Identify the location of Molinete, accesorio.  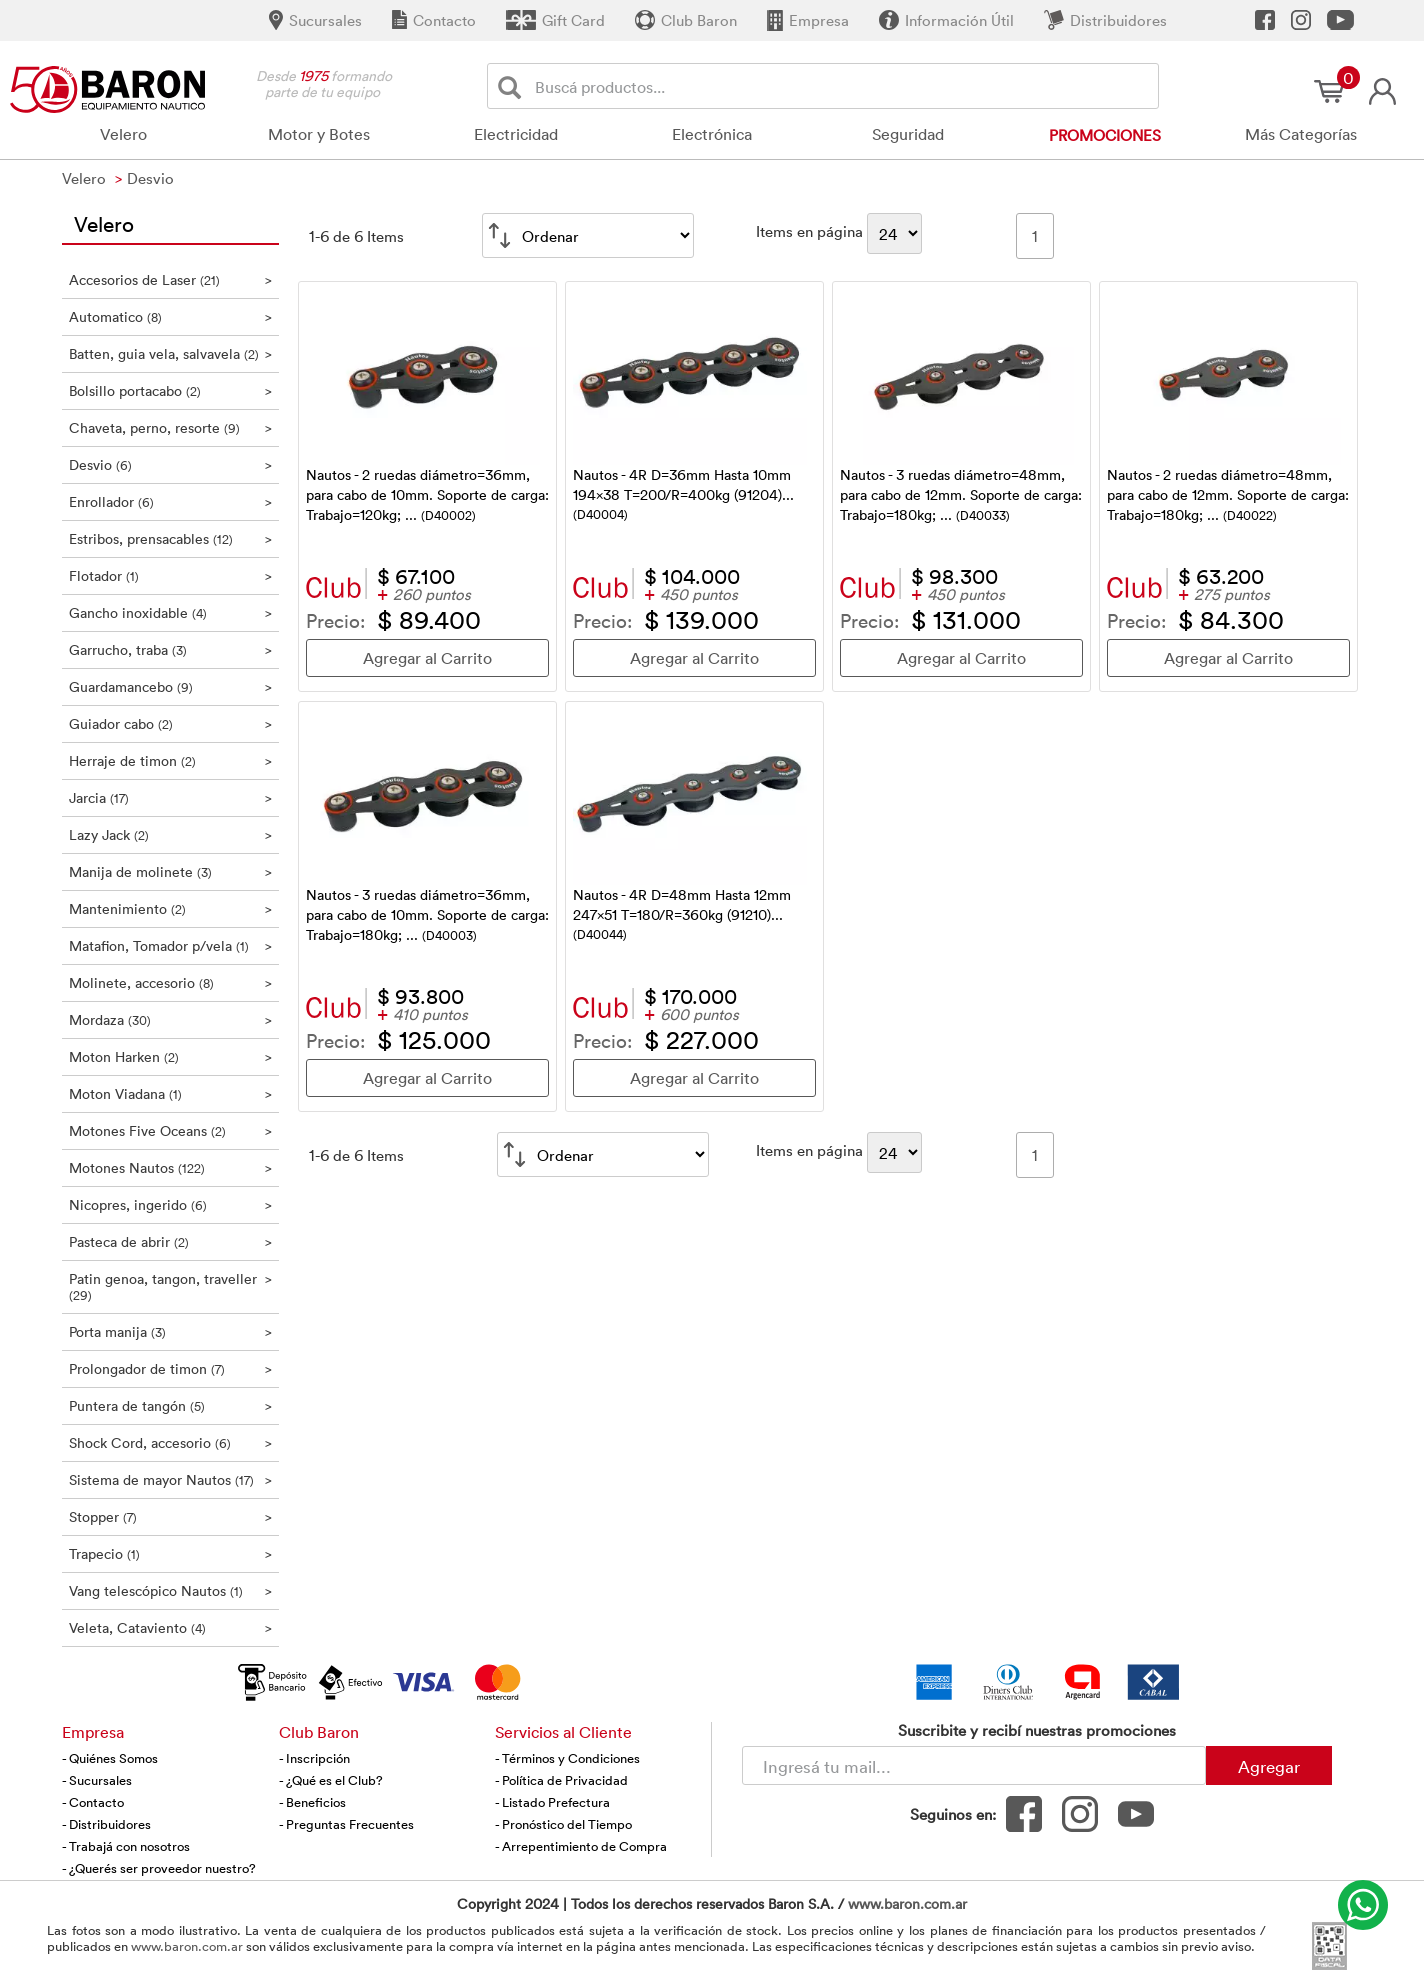
(170, 982).